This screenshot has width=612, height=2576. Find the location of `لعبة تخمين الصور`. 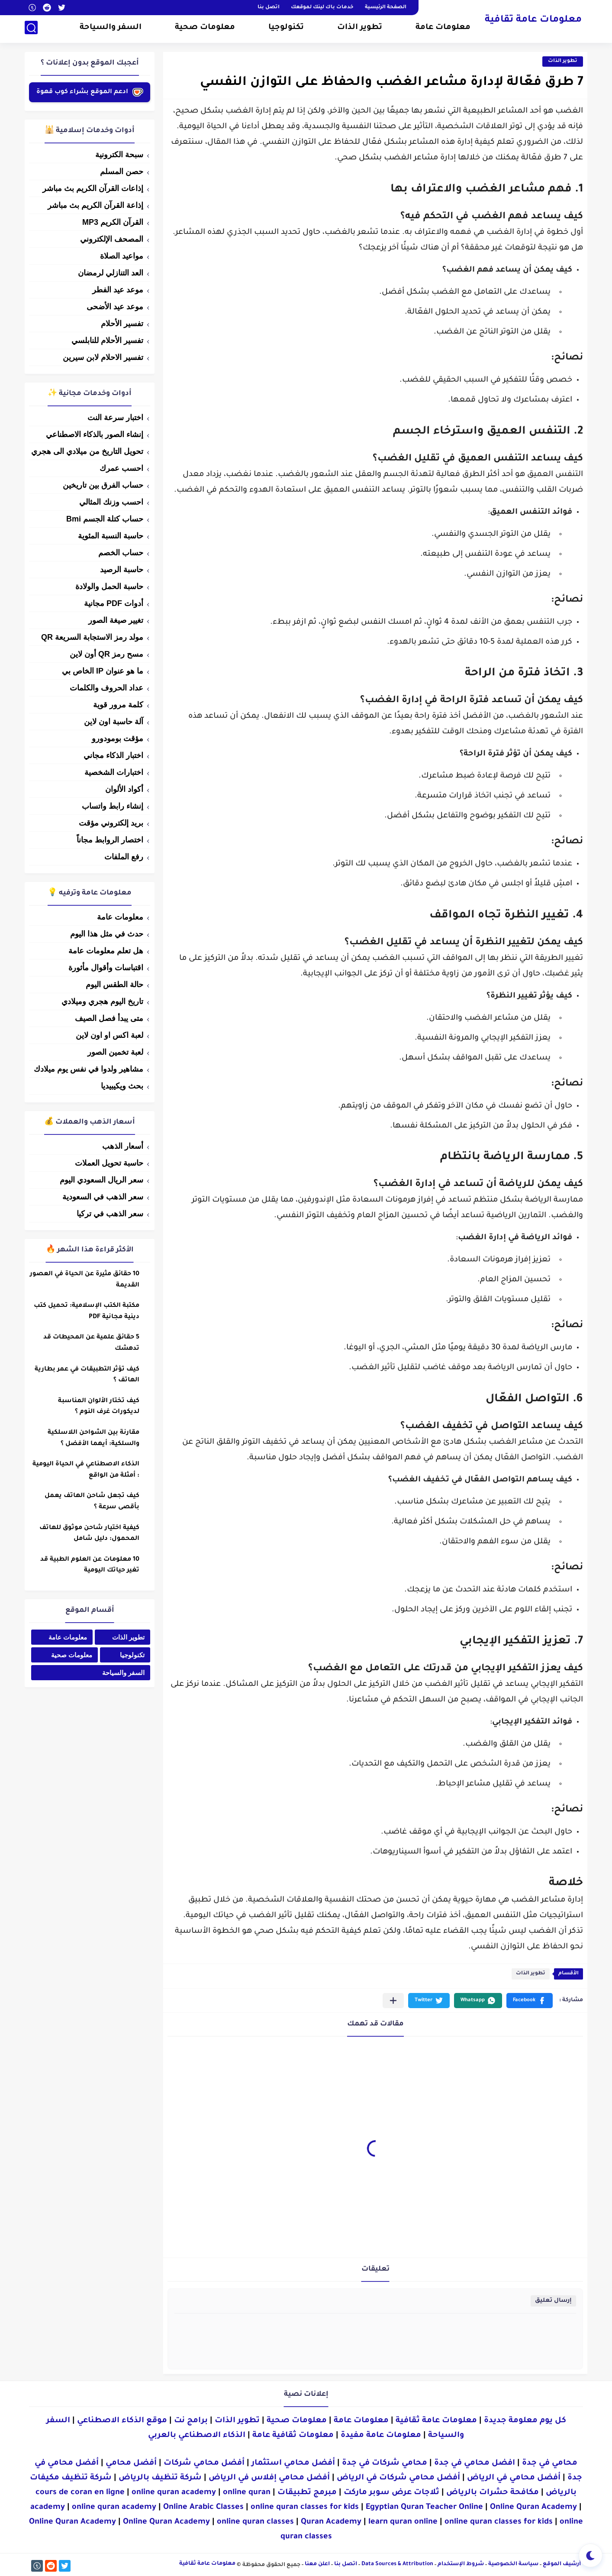

لعبة تخمين الصور is located at coordinates (115, 1052).